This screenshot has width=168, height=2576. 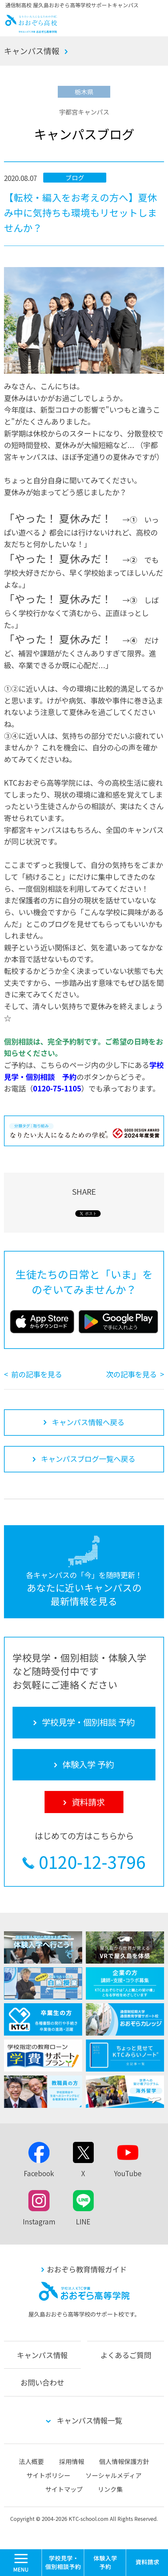 What do you see at coordinates (124, 2461) in the screenshot?
I see `個人情報保護方針` at bounding box center [124, 2461].